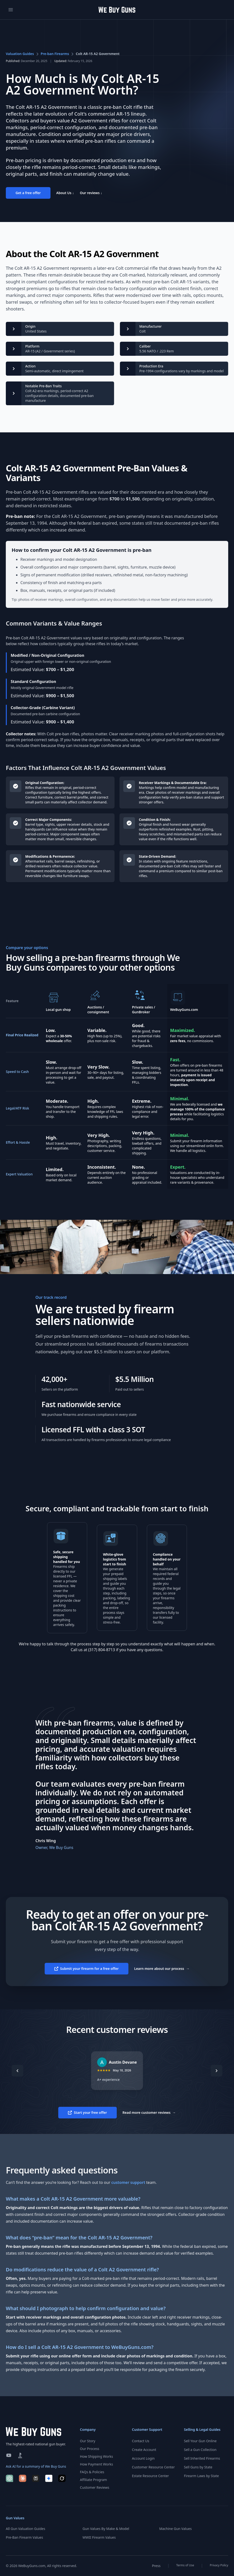  I want to click on Create Account, so click(144, 2449).